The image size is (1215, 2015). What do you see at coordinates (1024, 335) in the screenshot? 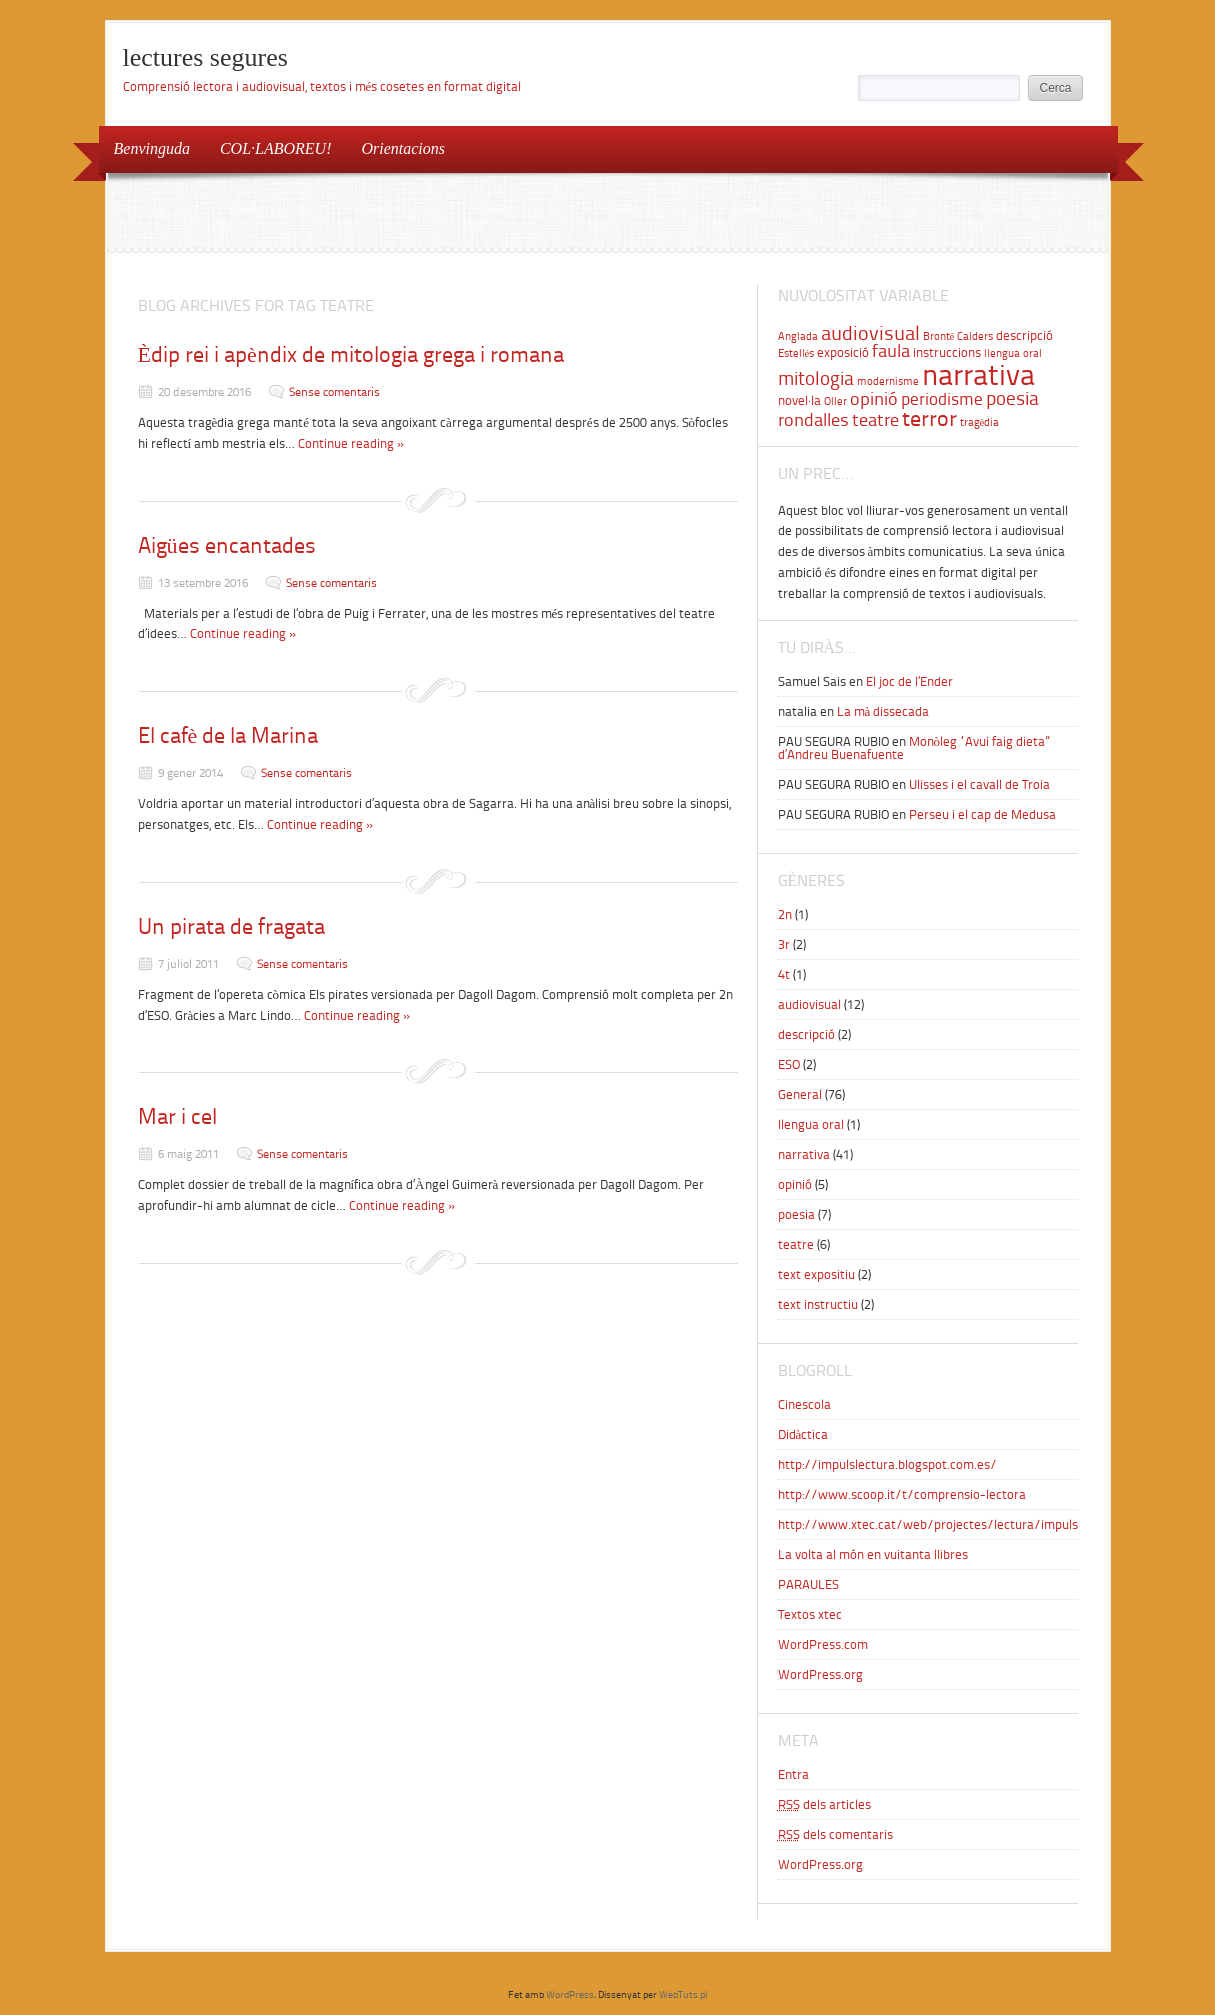
I see `descripció` at bounding box center [1024, 335].